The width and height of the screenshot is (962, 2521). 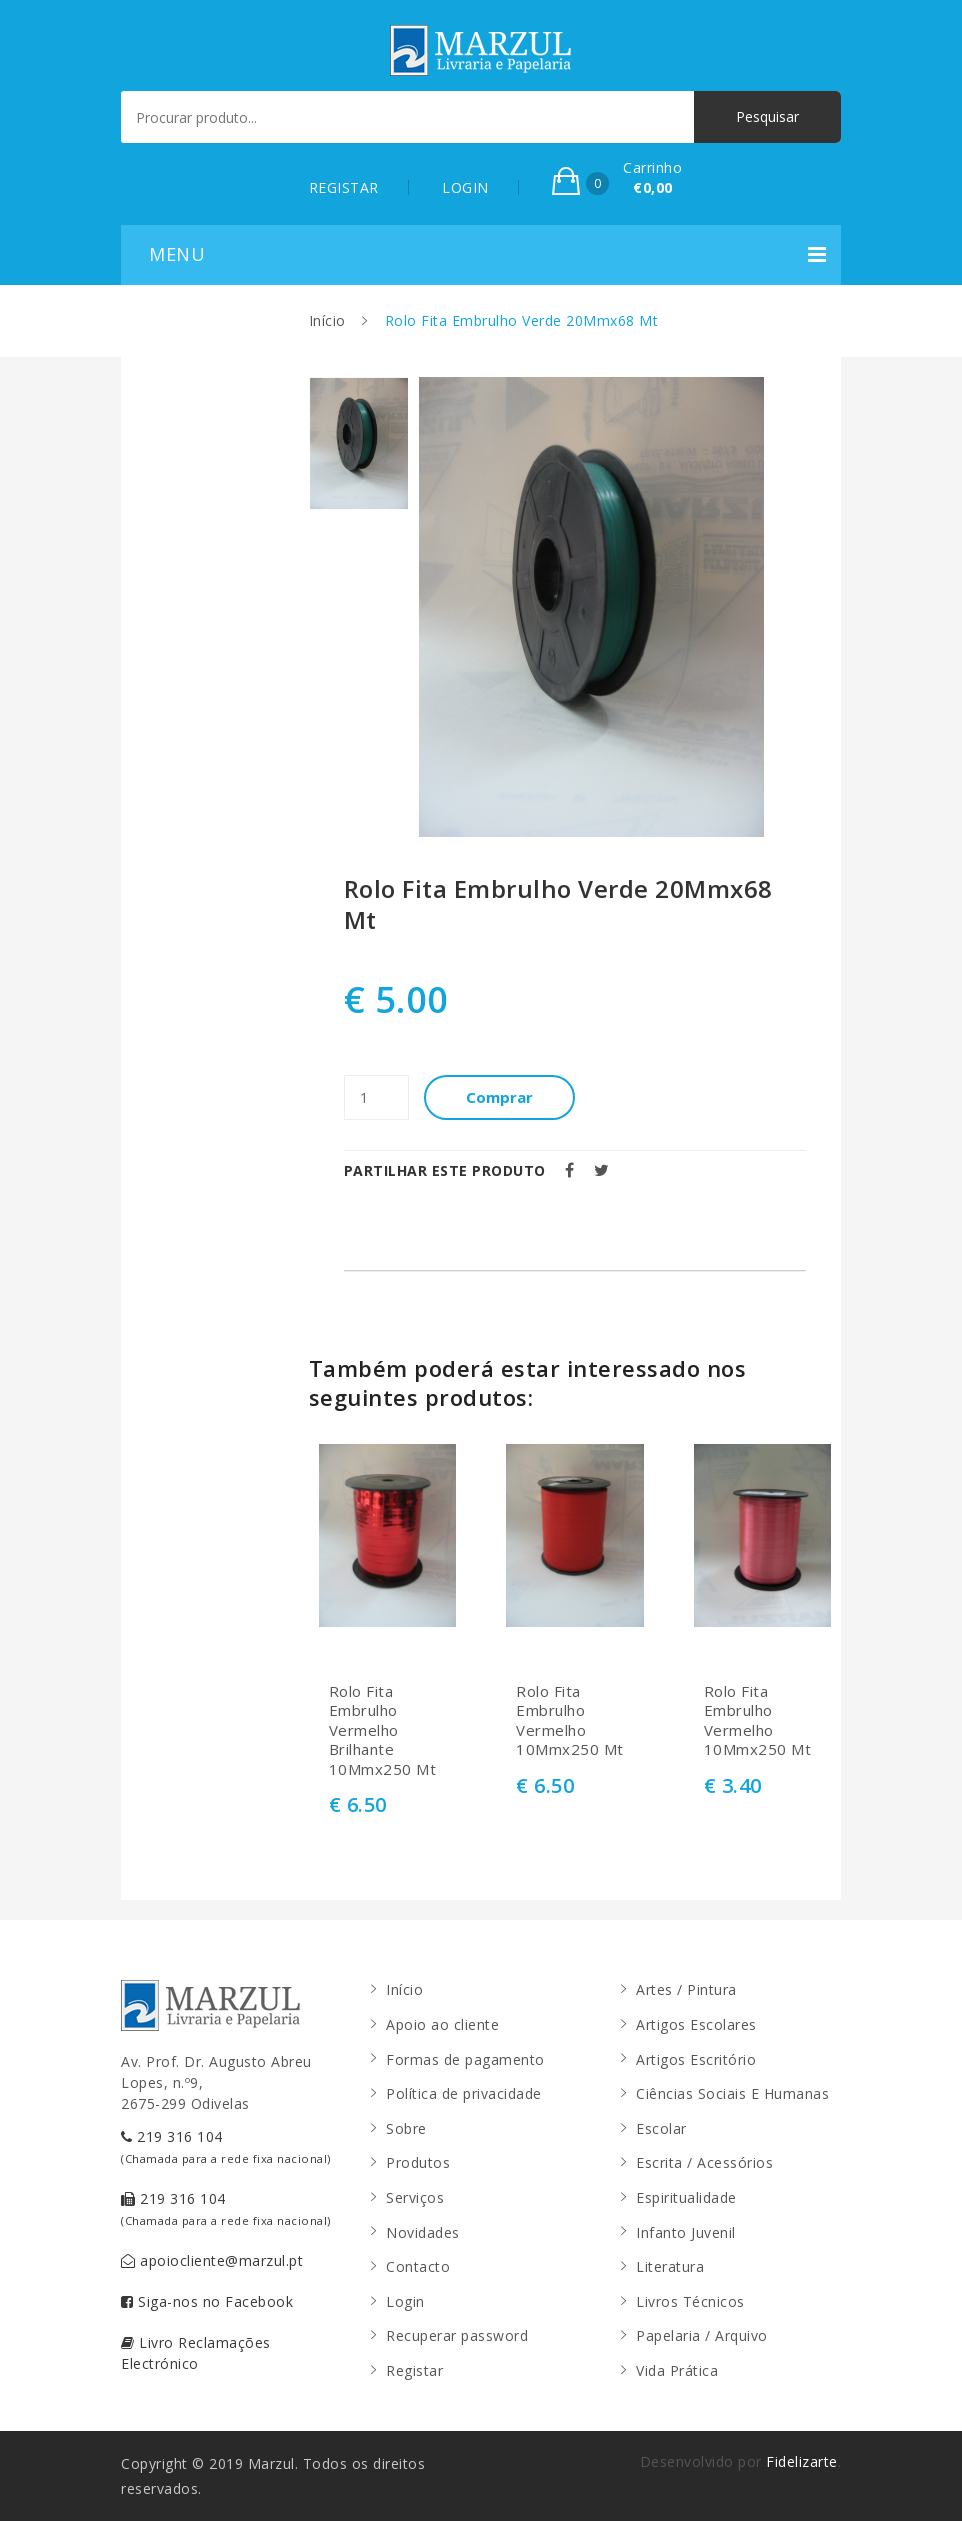 I want to click on Papelaria / Arquivo, so click(x=702, y=2335).